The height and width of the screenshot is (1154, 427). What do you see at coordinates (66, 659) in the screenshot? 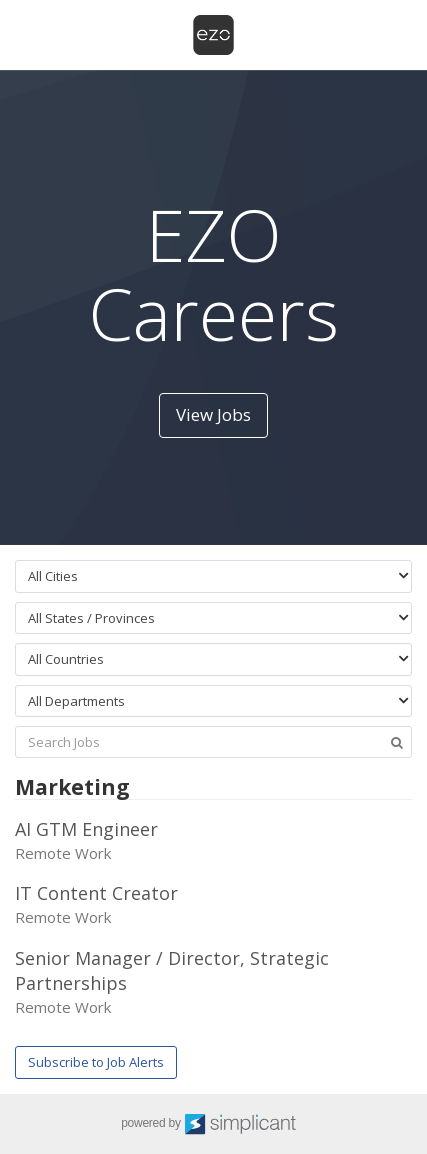
I see `All Countries [textbox]` at bounding box center [66, 659].